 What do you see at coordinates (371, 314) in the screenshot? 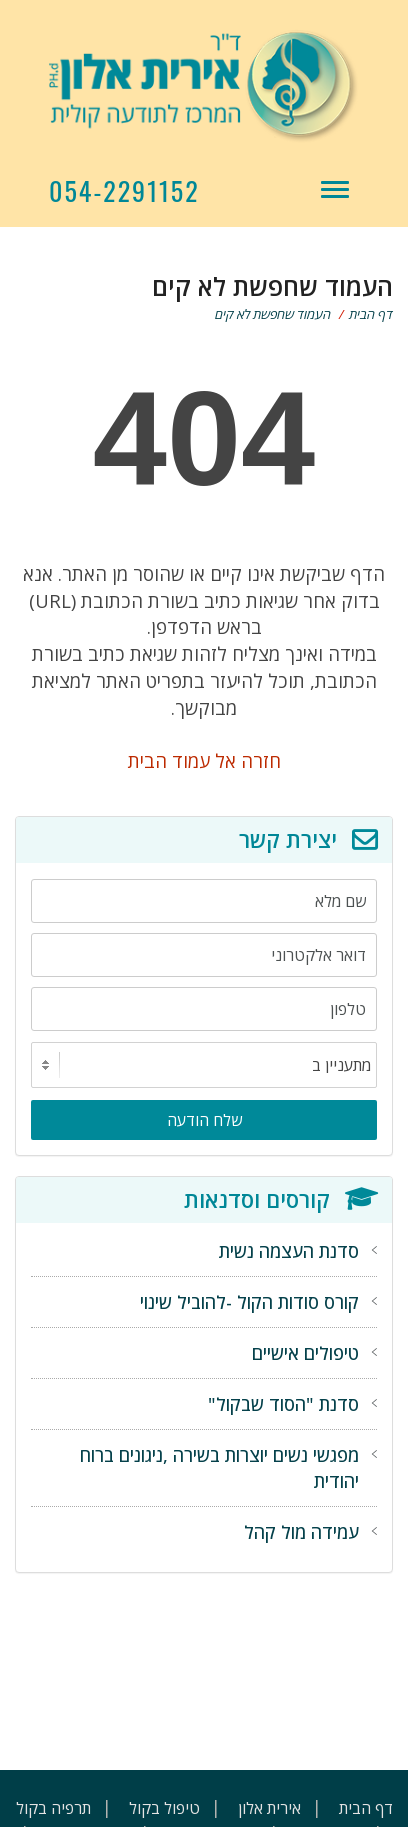
I see `דף הבית` at bounding box center [371, 314].